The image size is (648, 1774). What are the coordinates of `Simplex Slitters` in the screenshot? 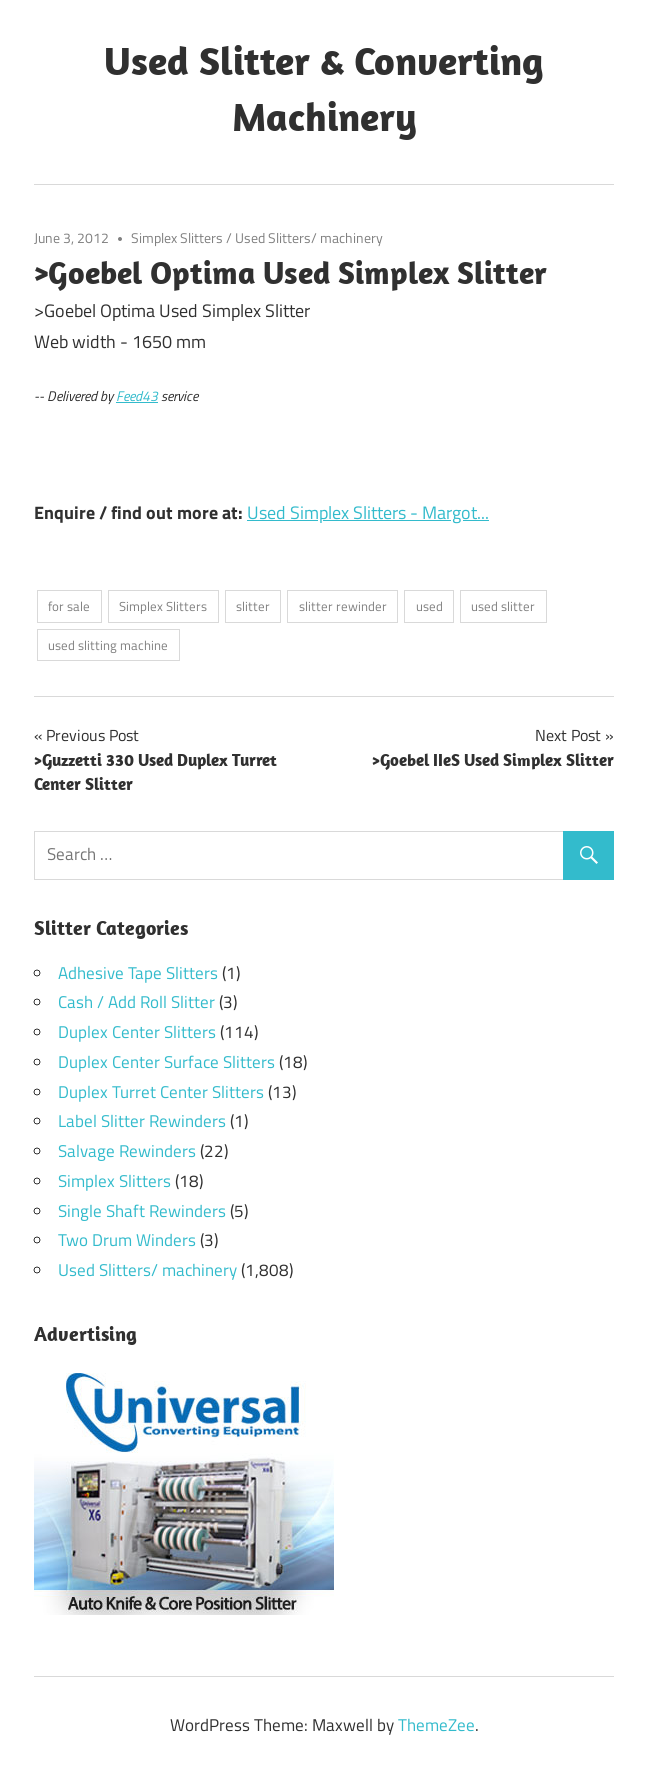 It's located at (177, 237).